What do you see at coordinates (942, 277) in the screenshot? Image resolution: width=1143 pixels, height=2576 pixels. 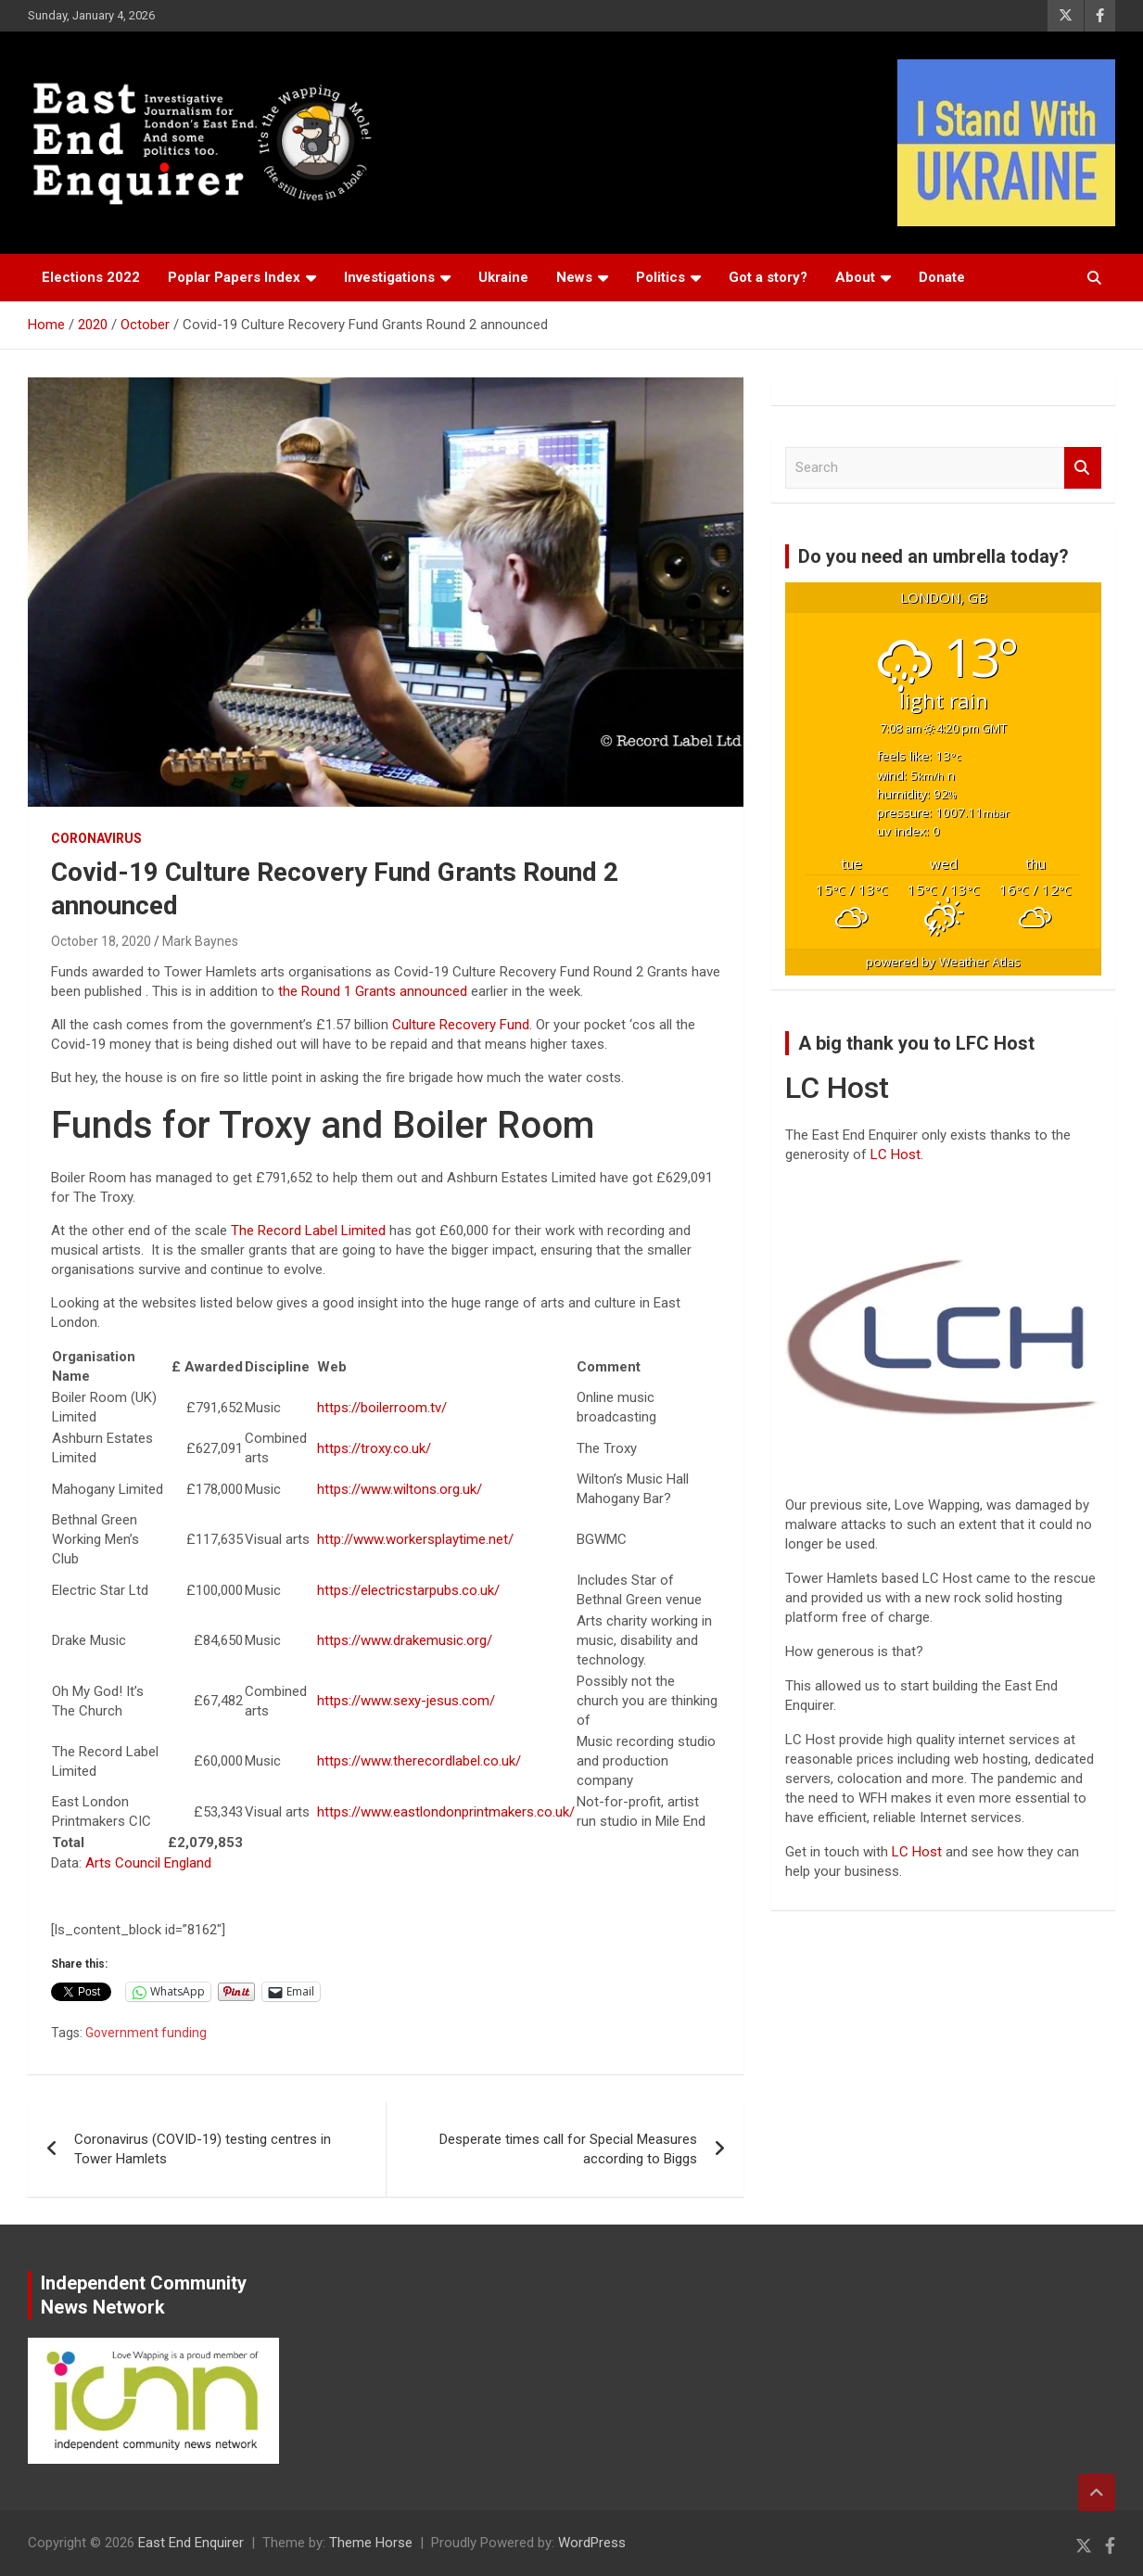 I see `Donate` at bounding box center [942, 277].